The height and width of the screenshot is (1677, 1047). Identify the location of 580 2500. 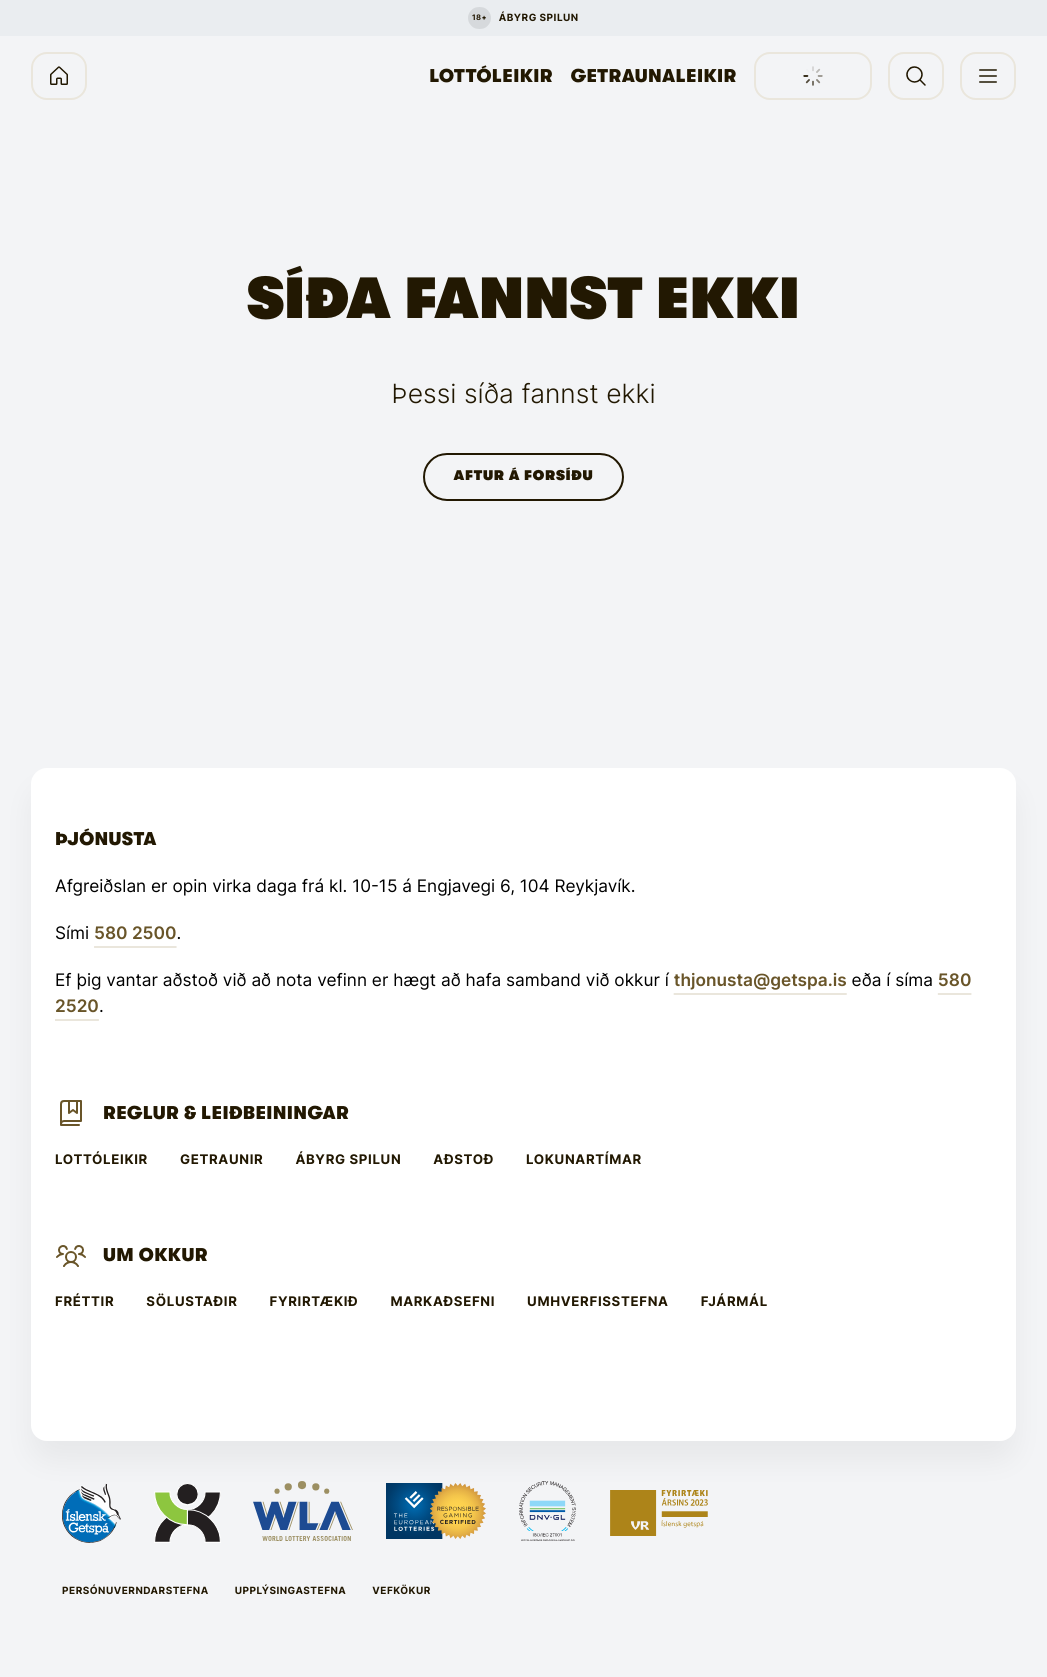
(135, 933).